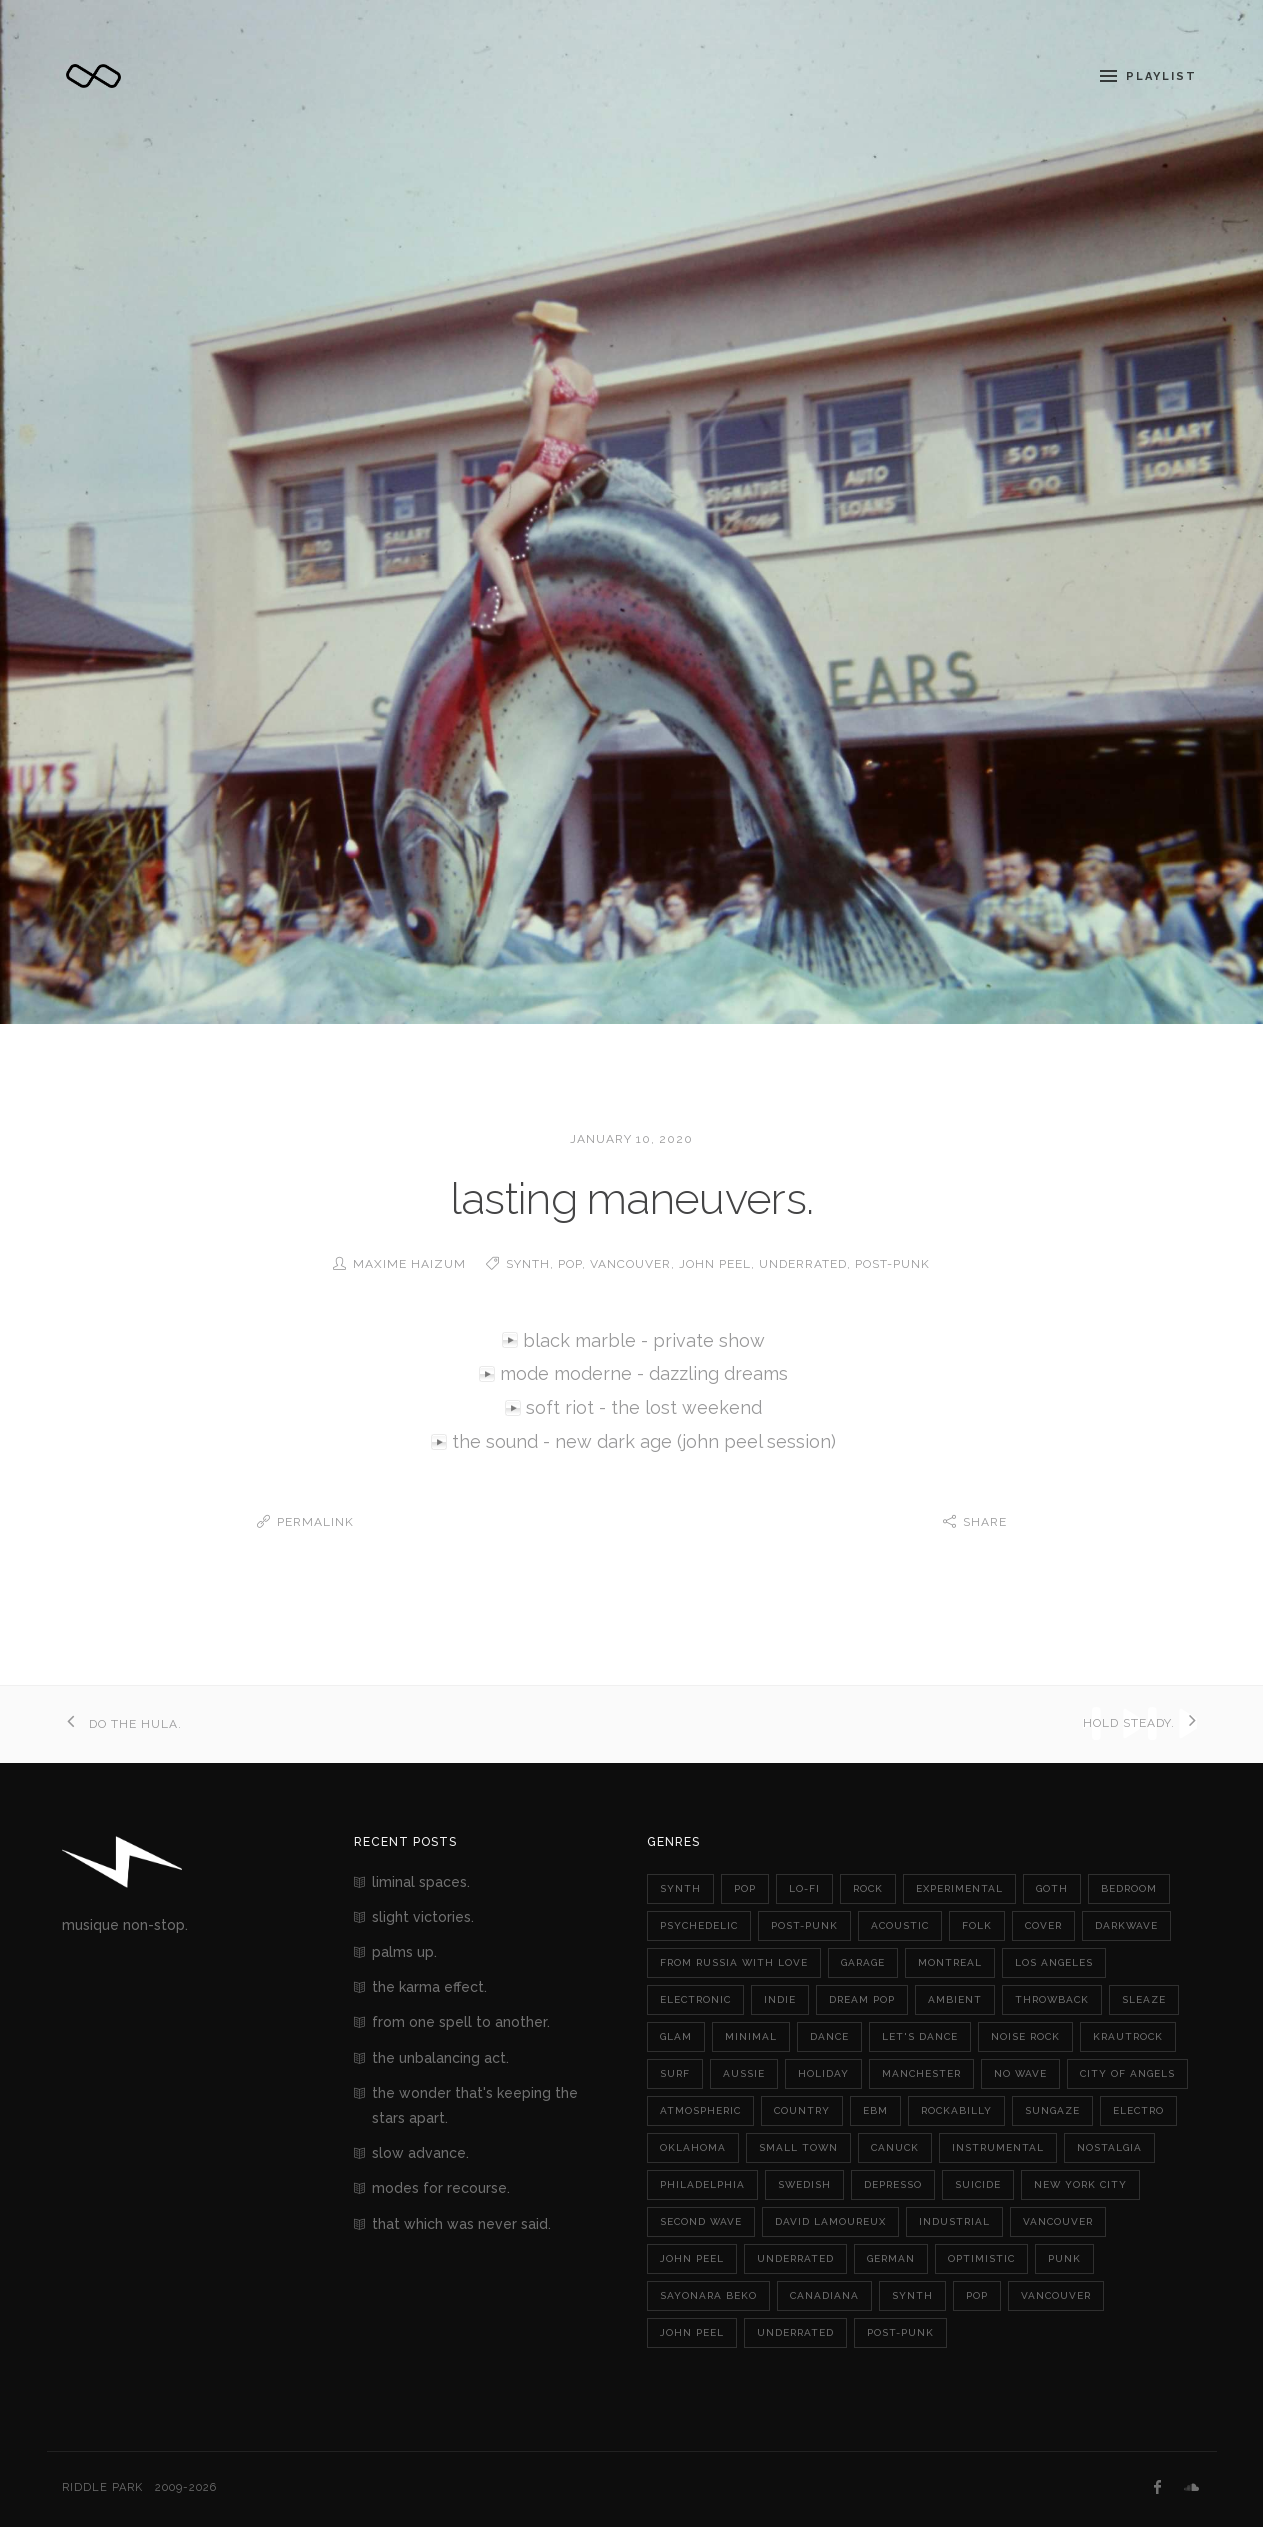 The width and height of the screenshot is (1263, 2527). What do you see at coordinates (409, 1264) in the screenshot?
I see `Maxime Haizum` at bounding box center [409, 1264].